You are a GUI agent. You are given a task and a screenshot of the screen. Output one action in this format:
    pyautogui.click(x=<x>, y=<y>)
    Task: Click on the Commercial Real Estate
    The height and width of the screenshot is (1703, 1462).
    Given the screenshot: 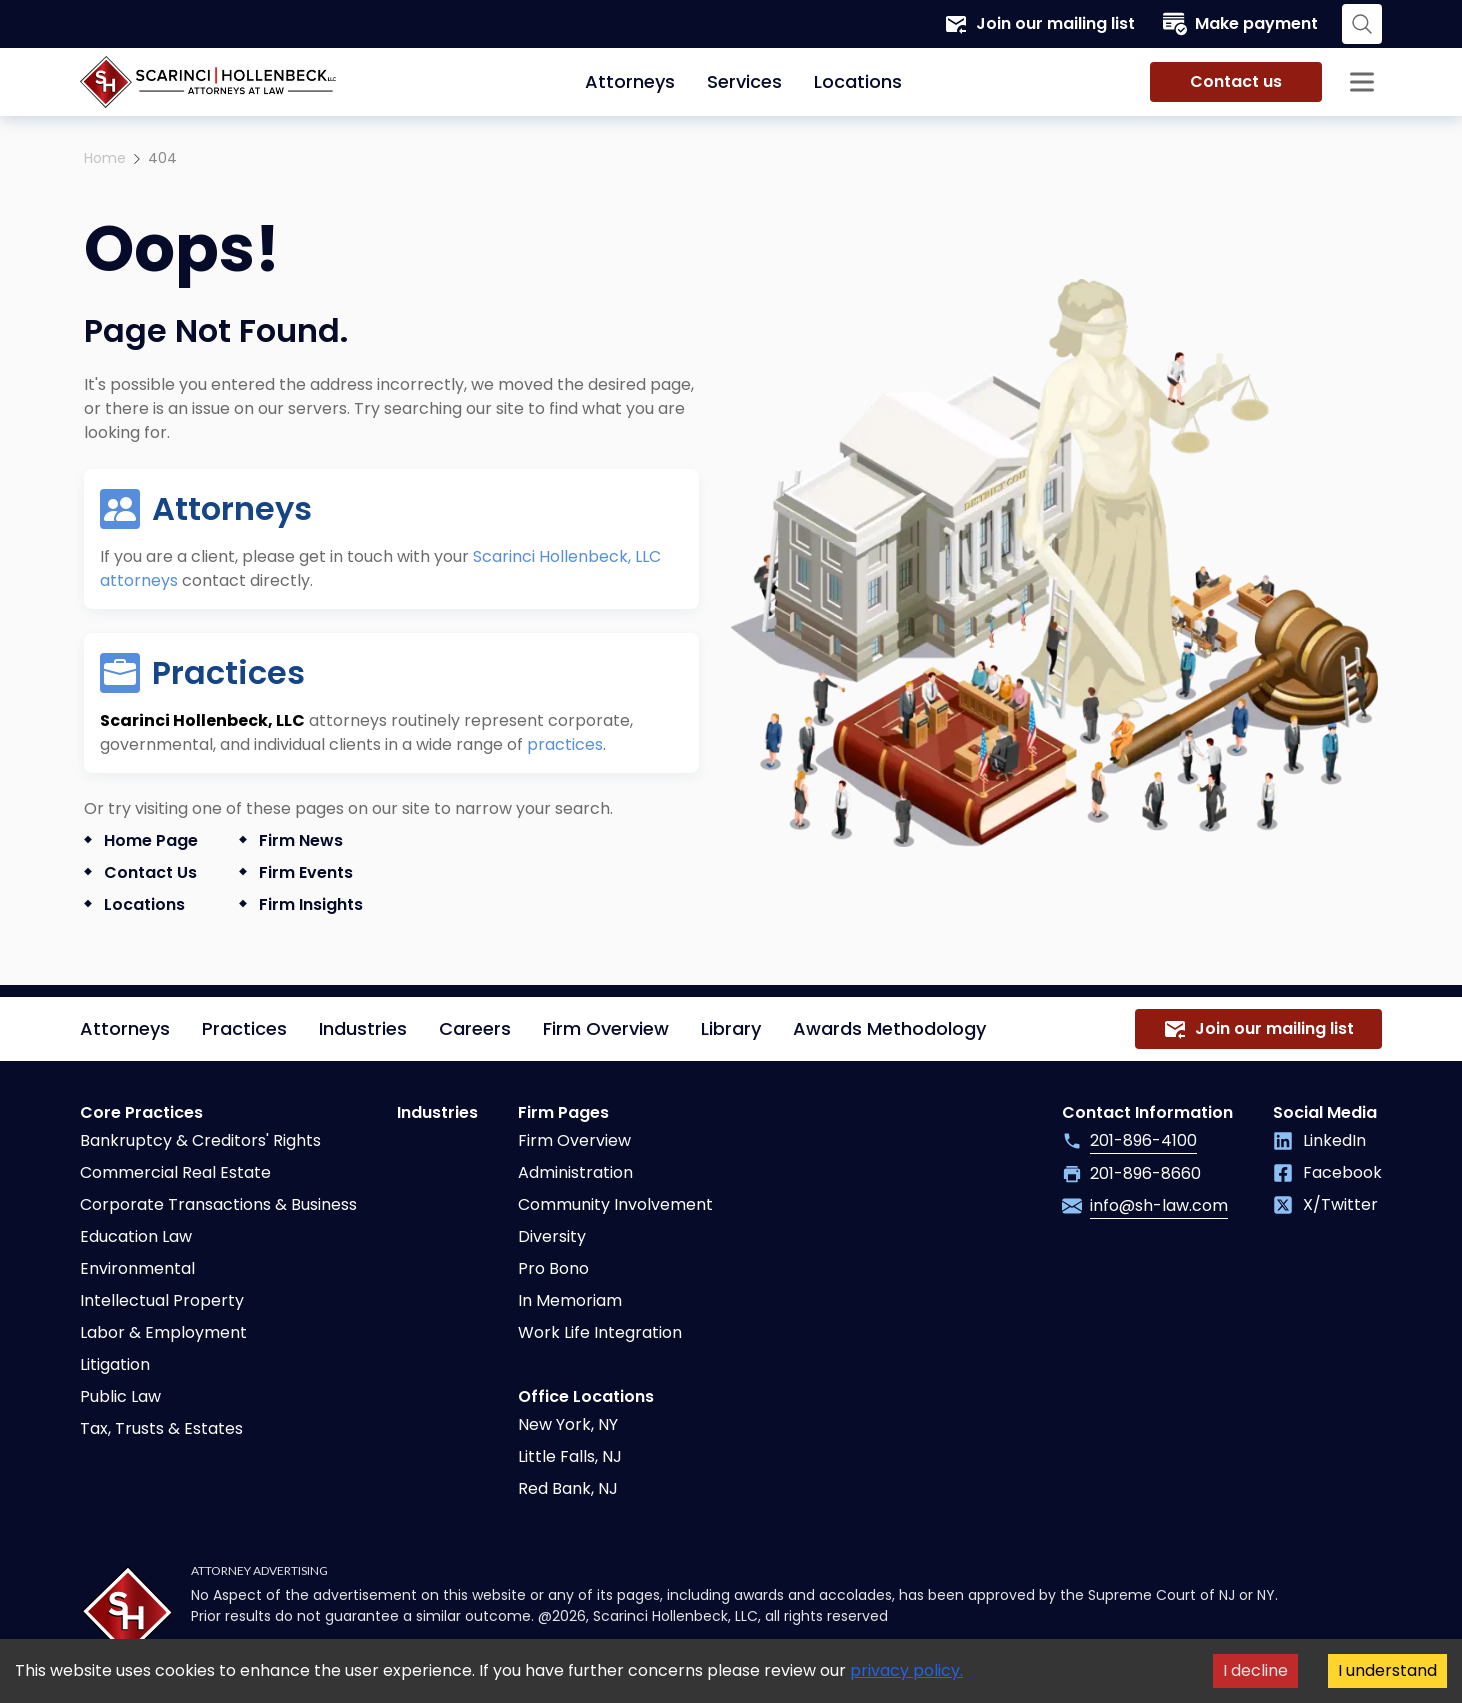 What is the action you would take?
    pyautogui.click(x=175, y=1172)
    